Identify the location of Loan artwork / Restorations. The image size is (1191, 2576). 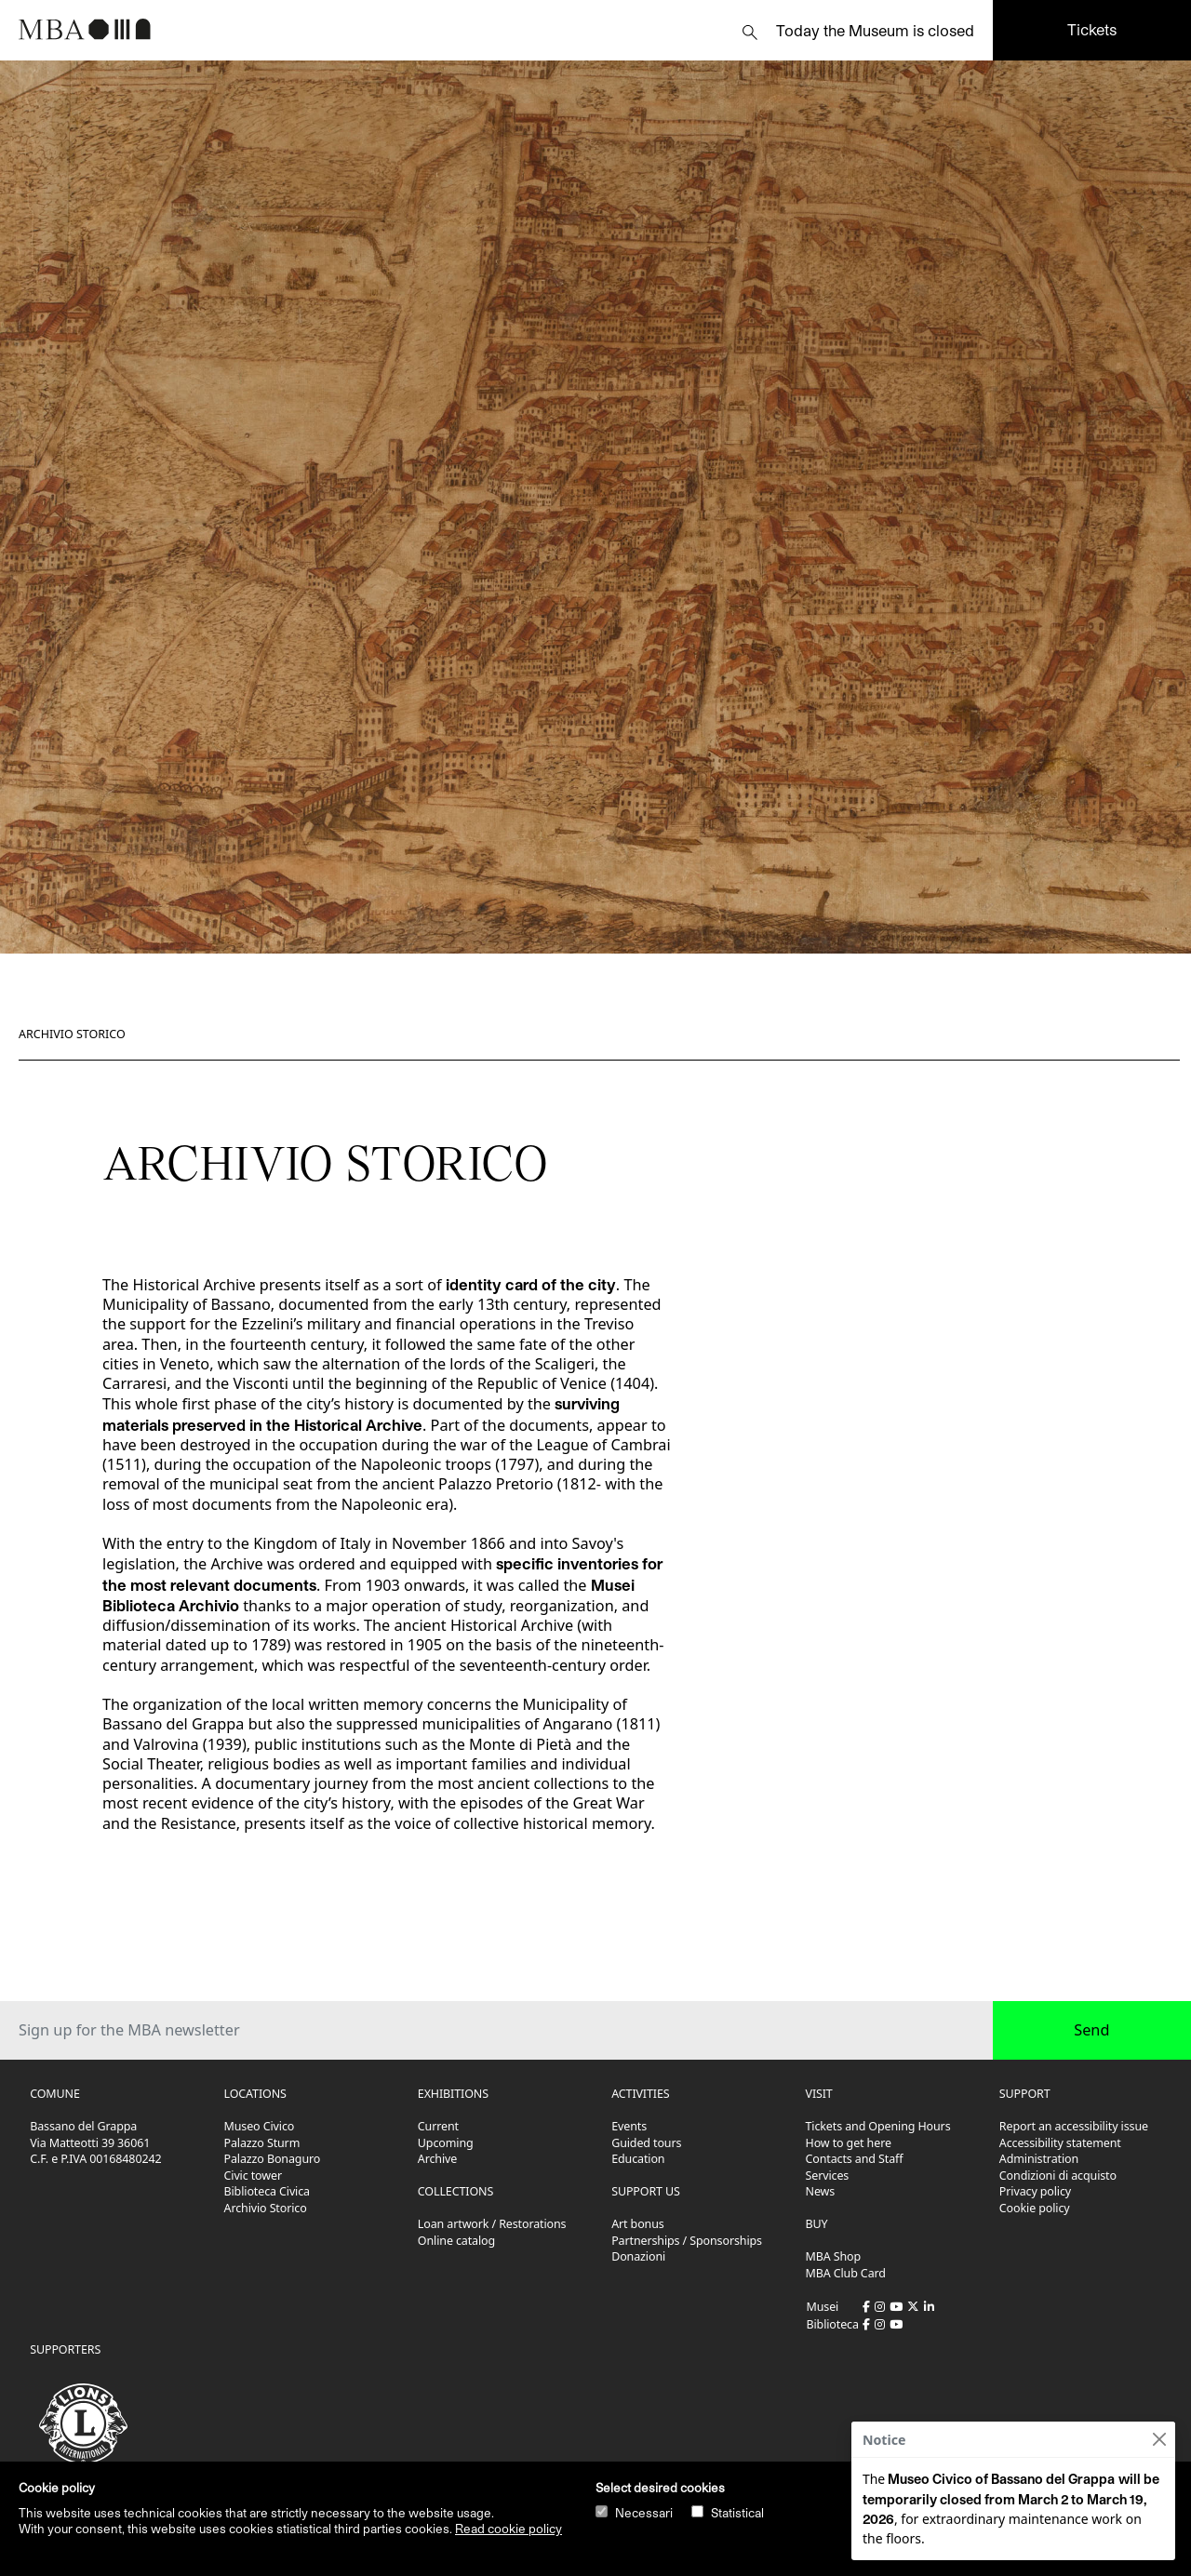
(492, 2224).